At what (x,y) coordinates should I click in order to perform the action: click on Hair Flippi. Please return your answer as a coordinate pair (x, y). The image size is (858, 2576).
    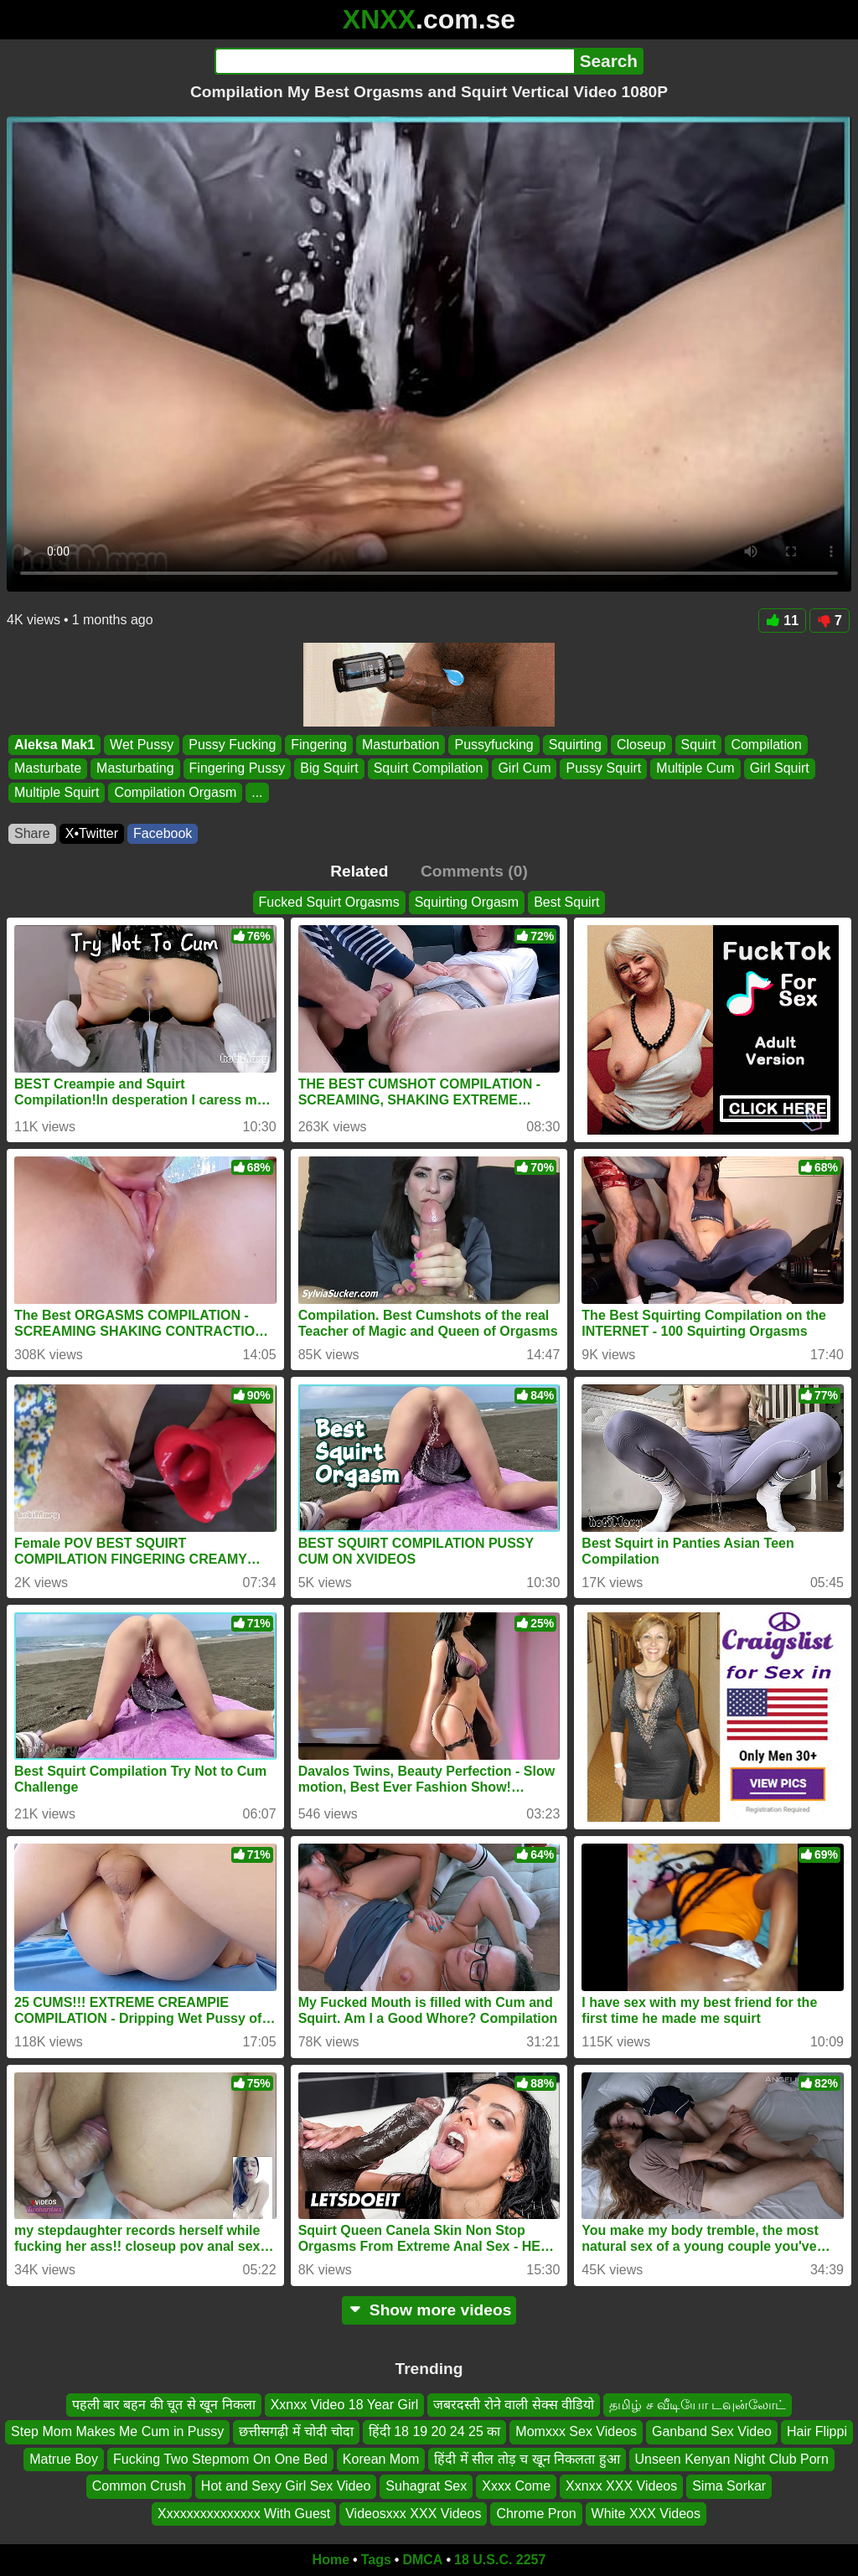
    Looking at the image, I should click on (817, 2431).